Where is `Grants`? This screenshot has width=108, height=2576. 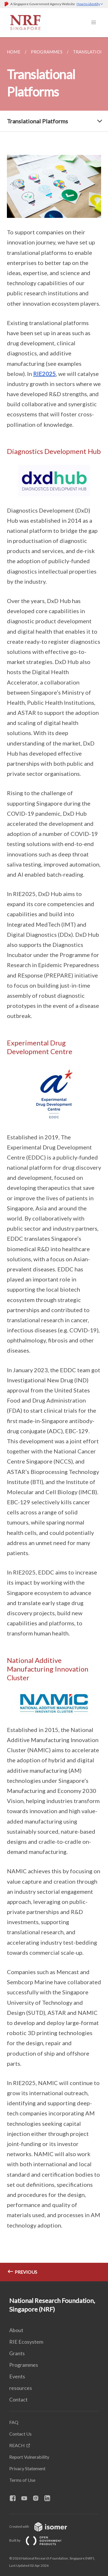
Grants is located at coordinates (17, 2353).